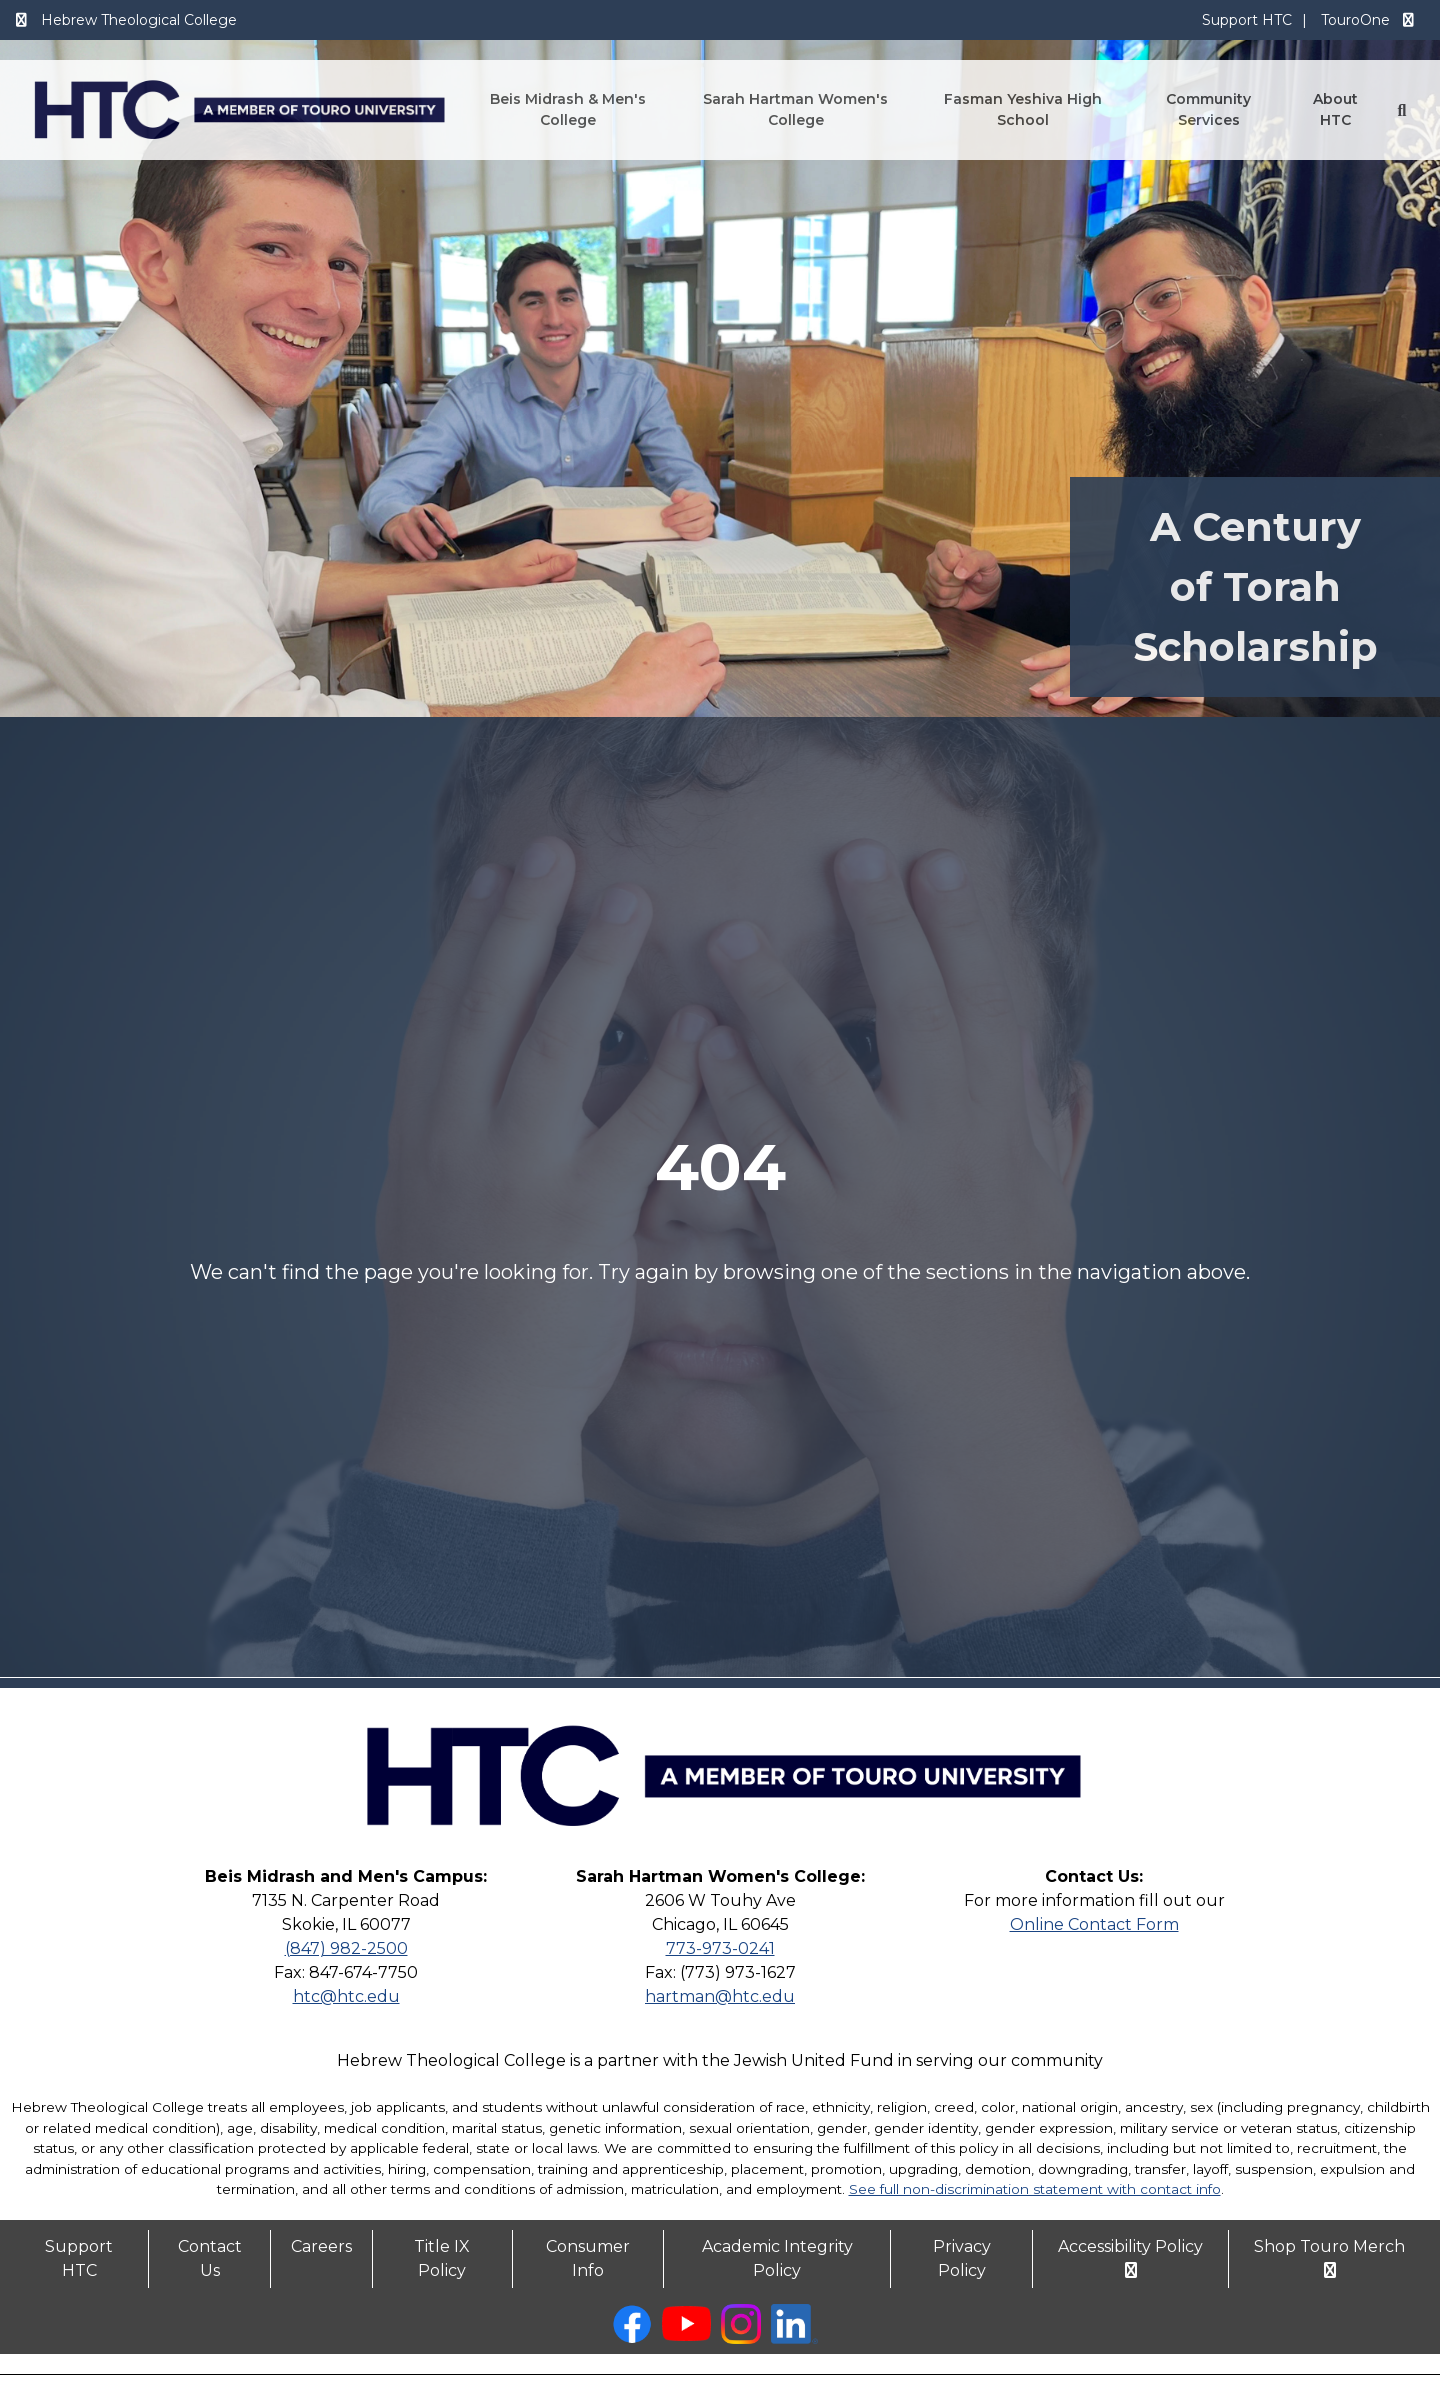  I want to click on Sarah Hartman Women's College, so click(795, 109).